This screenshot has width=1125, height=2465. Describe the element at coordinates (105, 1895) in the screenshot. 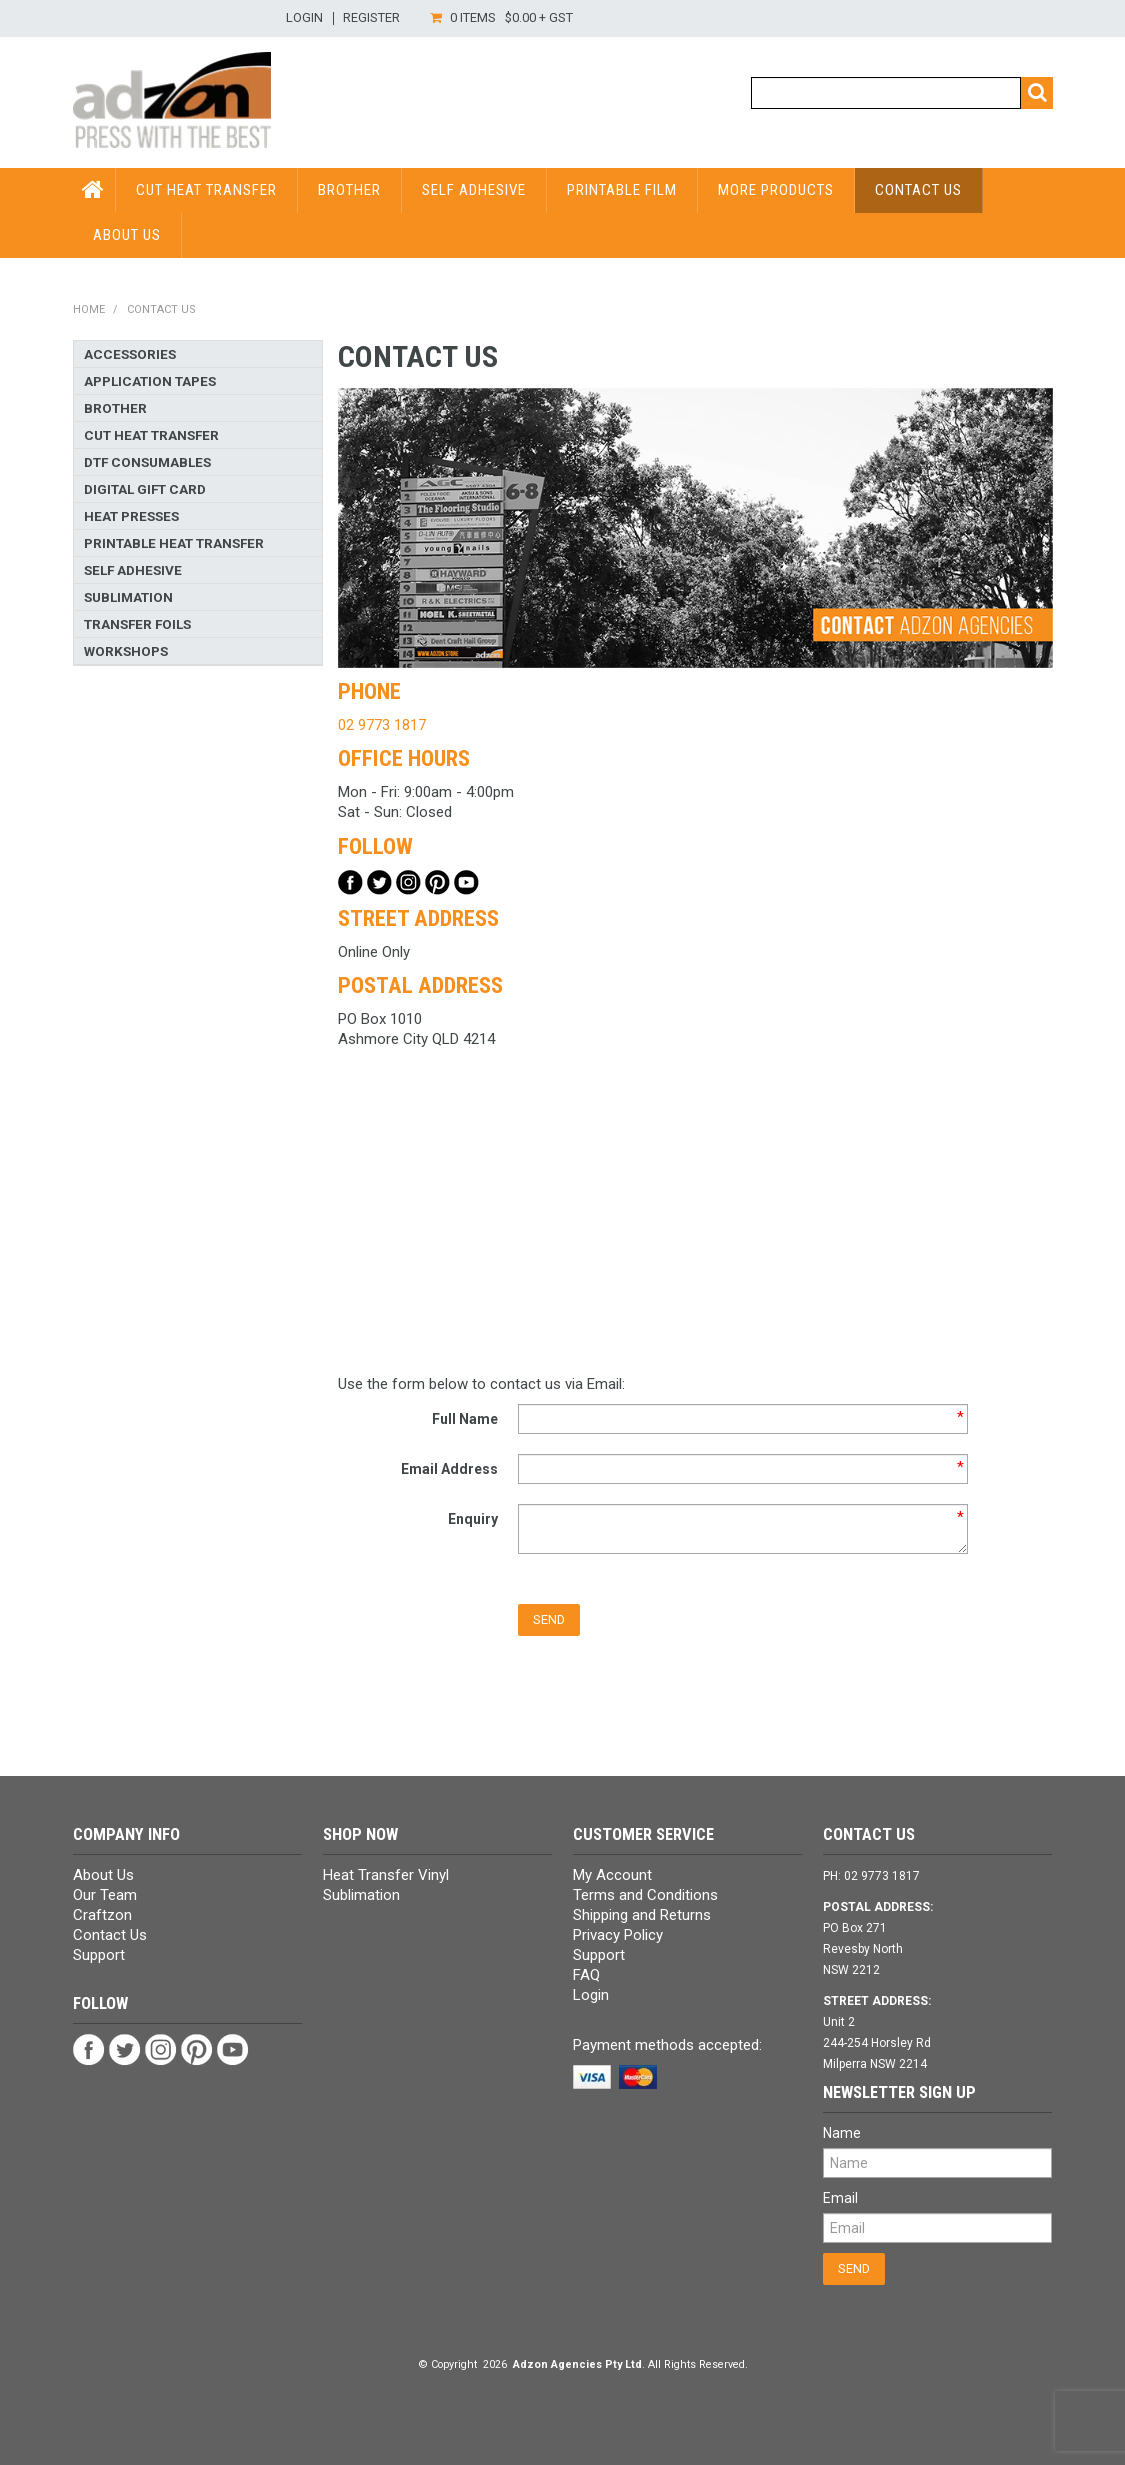

I see `Our Team` at that location.